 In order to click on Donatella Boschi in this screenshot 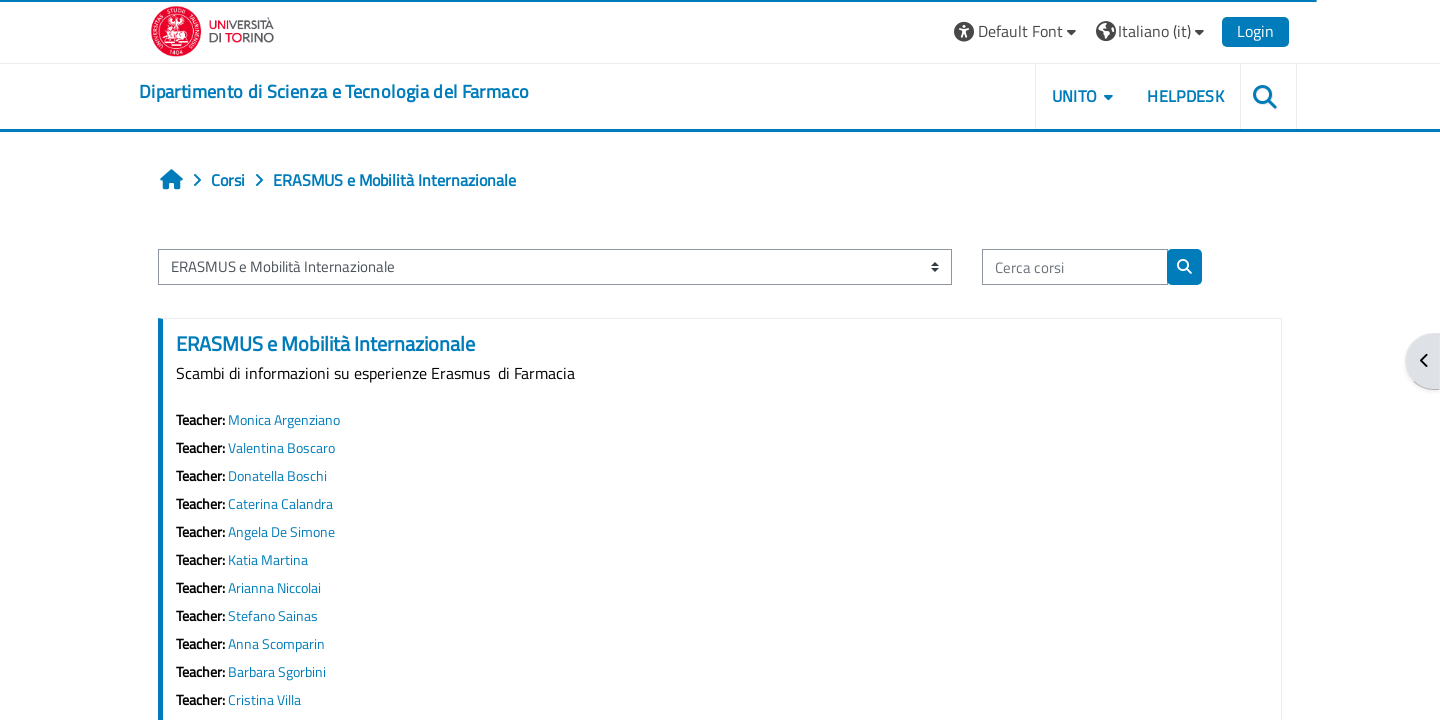, I will do `click(277, 476)`.